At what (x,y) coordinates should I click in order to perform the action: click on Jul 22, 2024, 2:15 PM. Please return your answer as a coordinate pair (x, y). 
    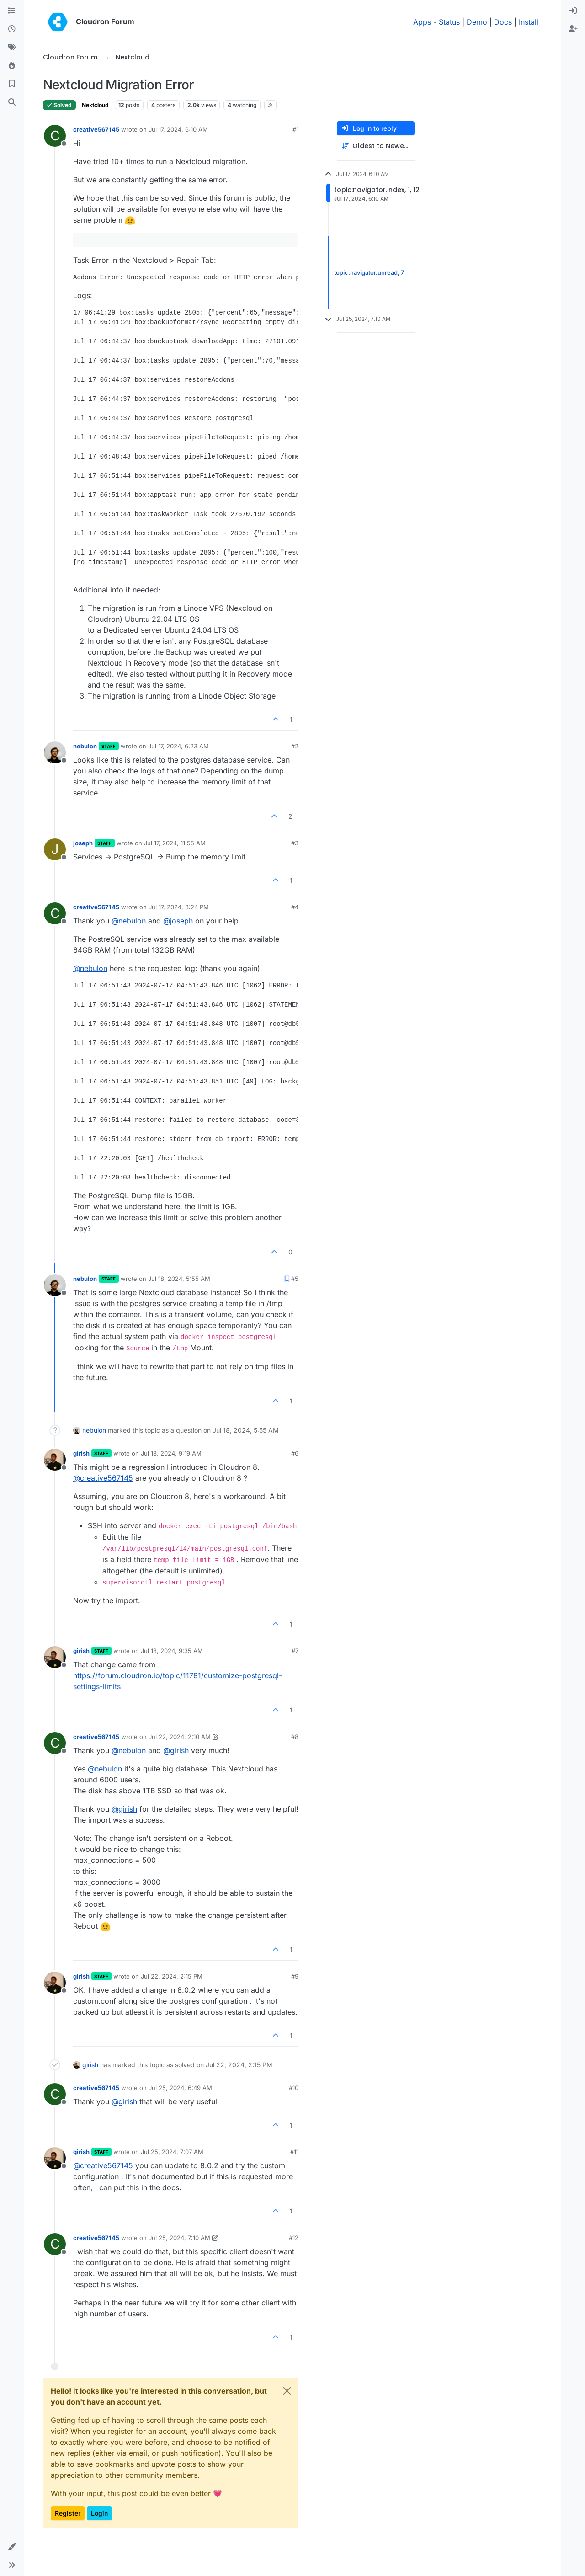
    Looking at the image, I should click on (171, 1976).